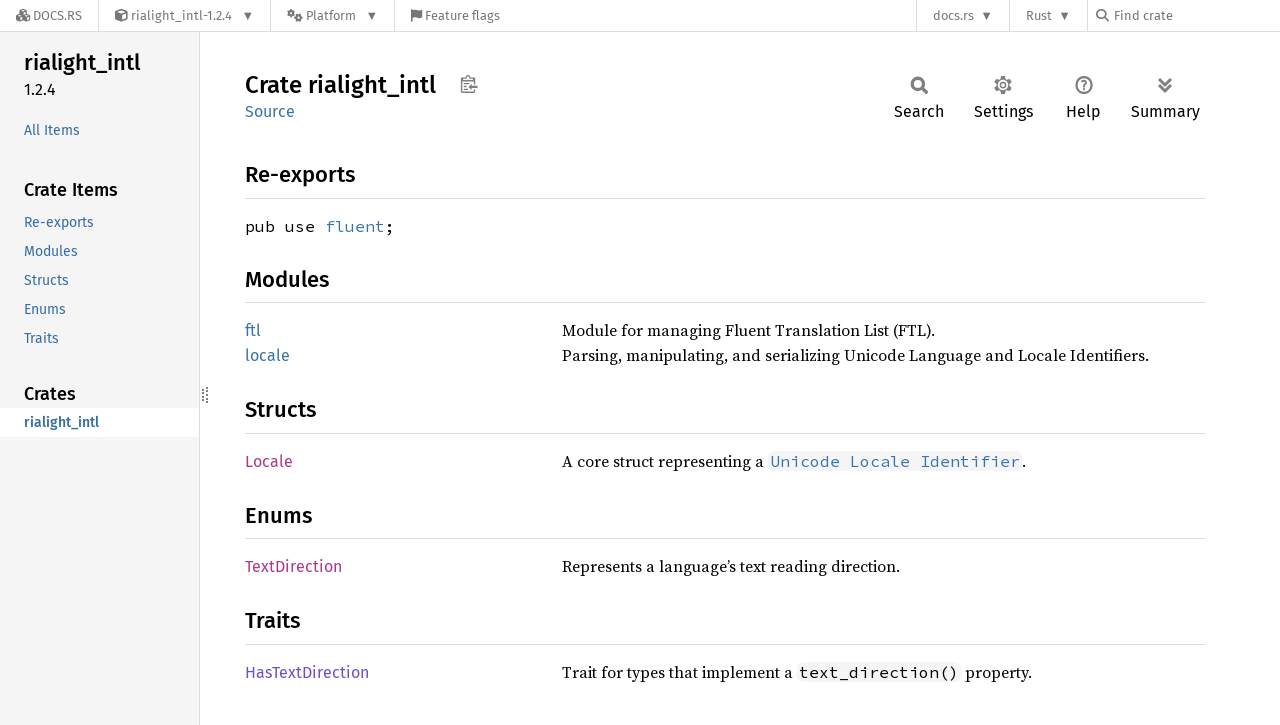 The height and width of the screenshot is (725, 1280). Describe the element at coordinates (269, 461) in the screenshot. I see `Locale` at that location.